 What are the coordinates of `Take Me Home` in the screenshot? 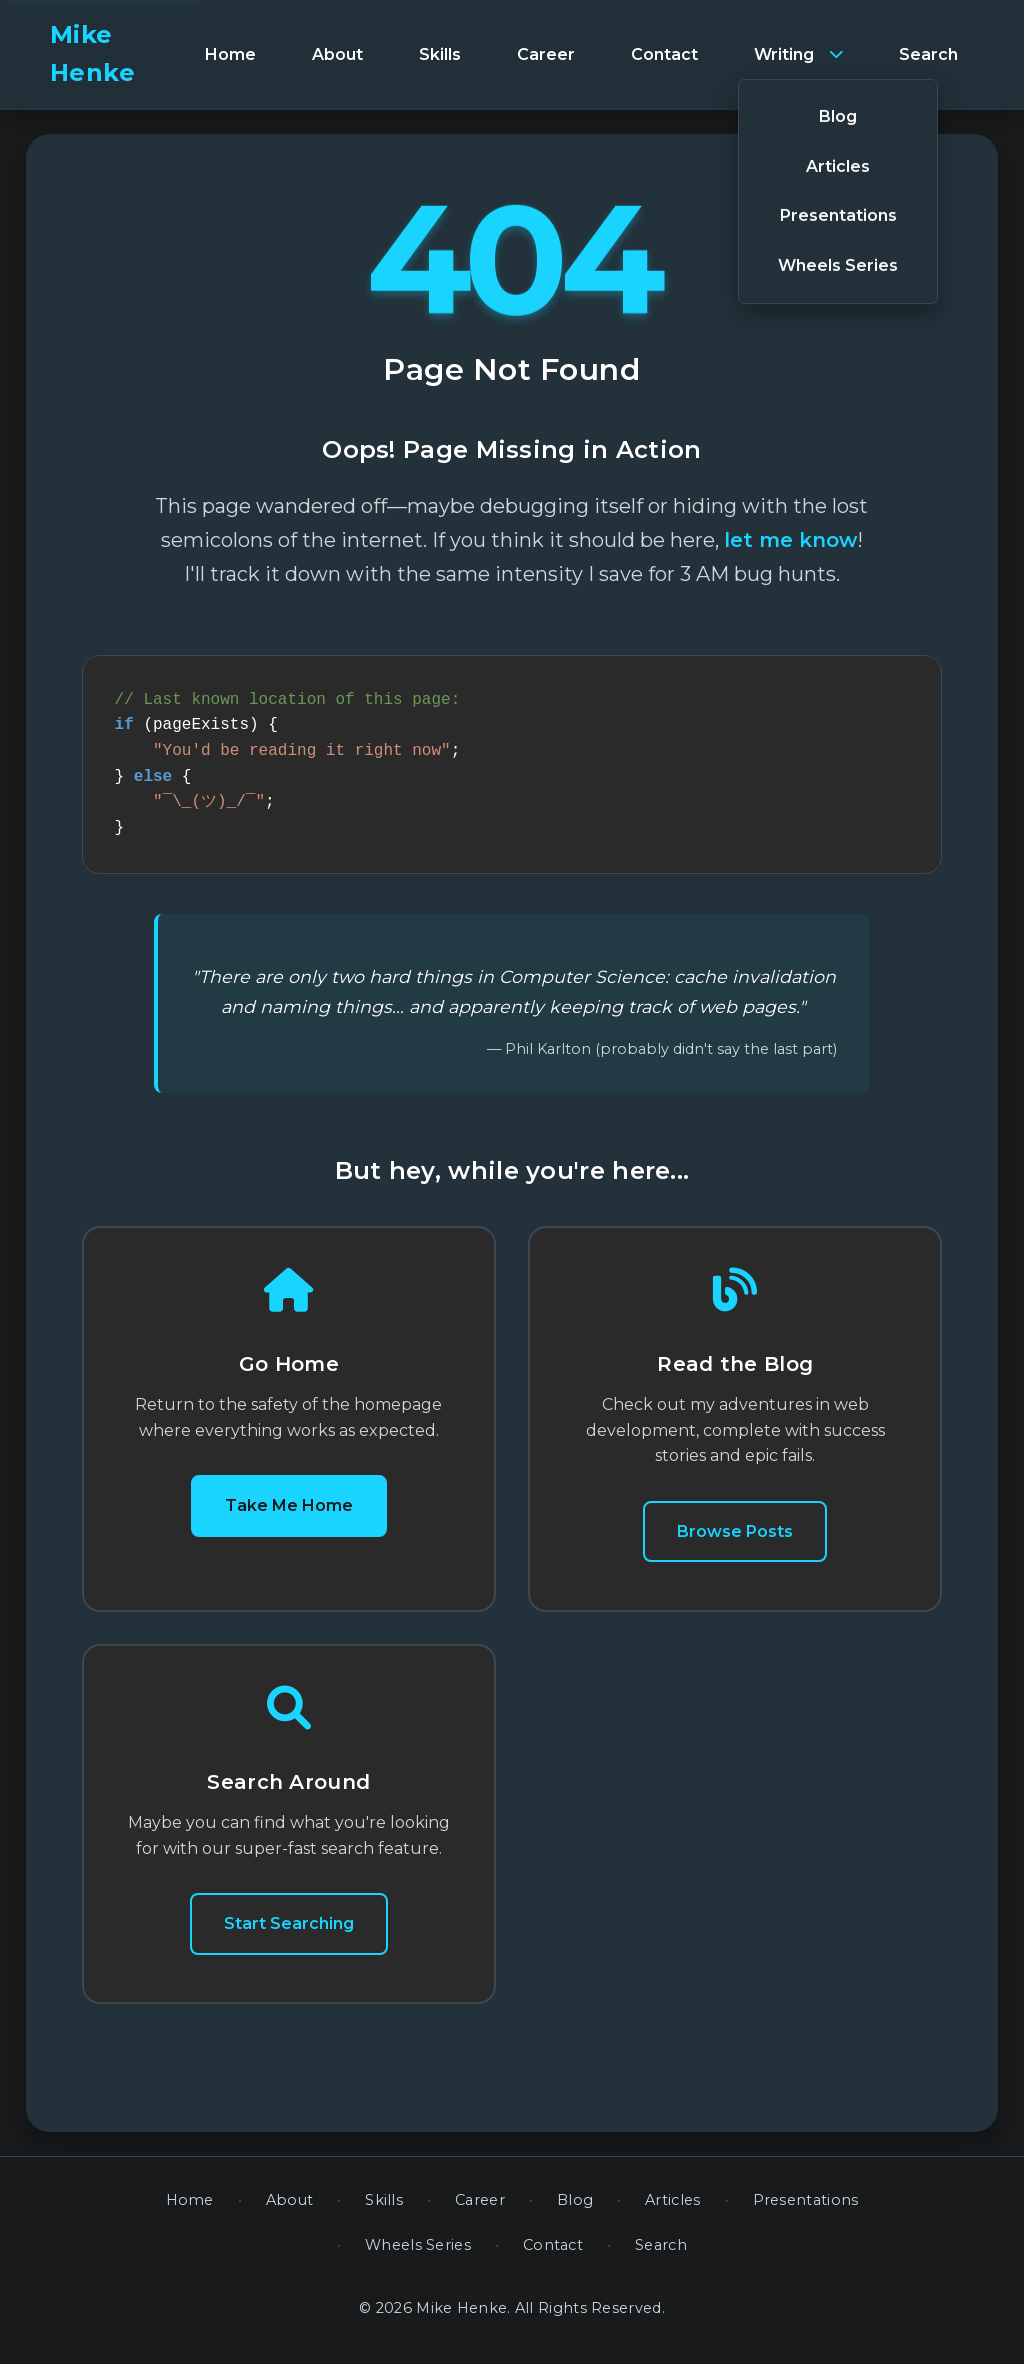 It's located at (289, 1517).